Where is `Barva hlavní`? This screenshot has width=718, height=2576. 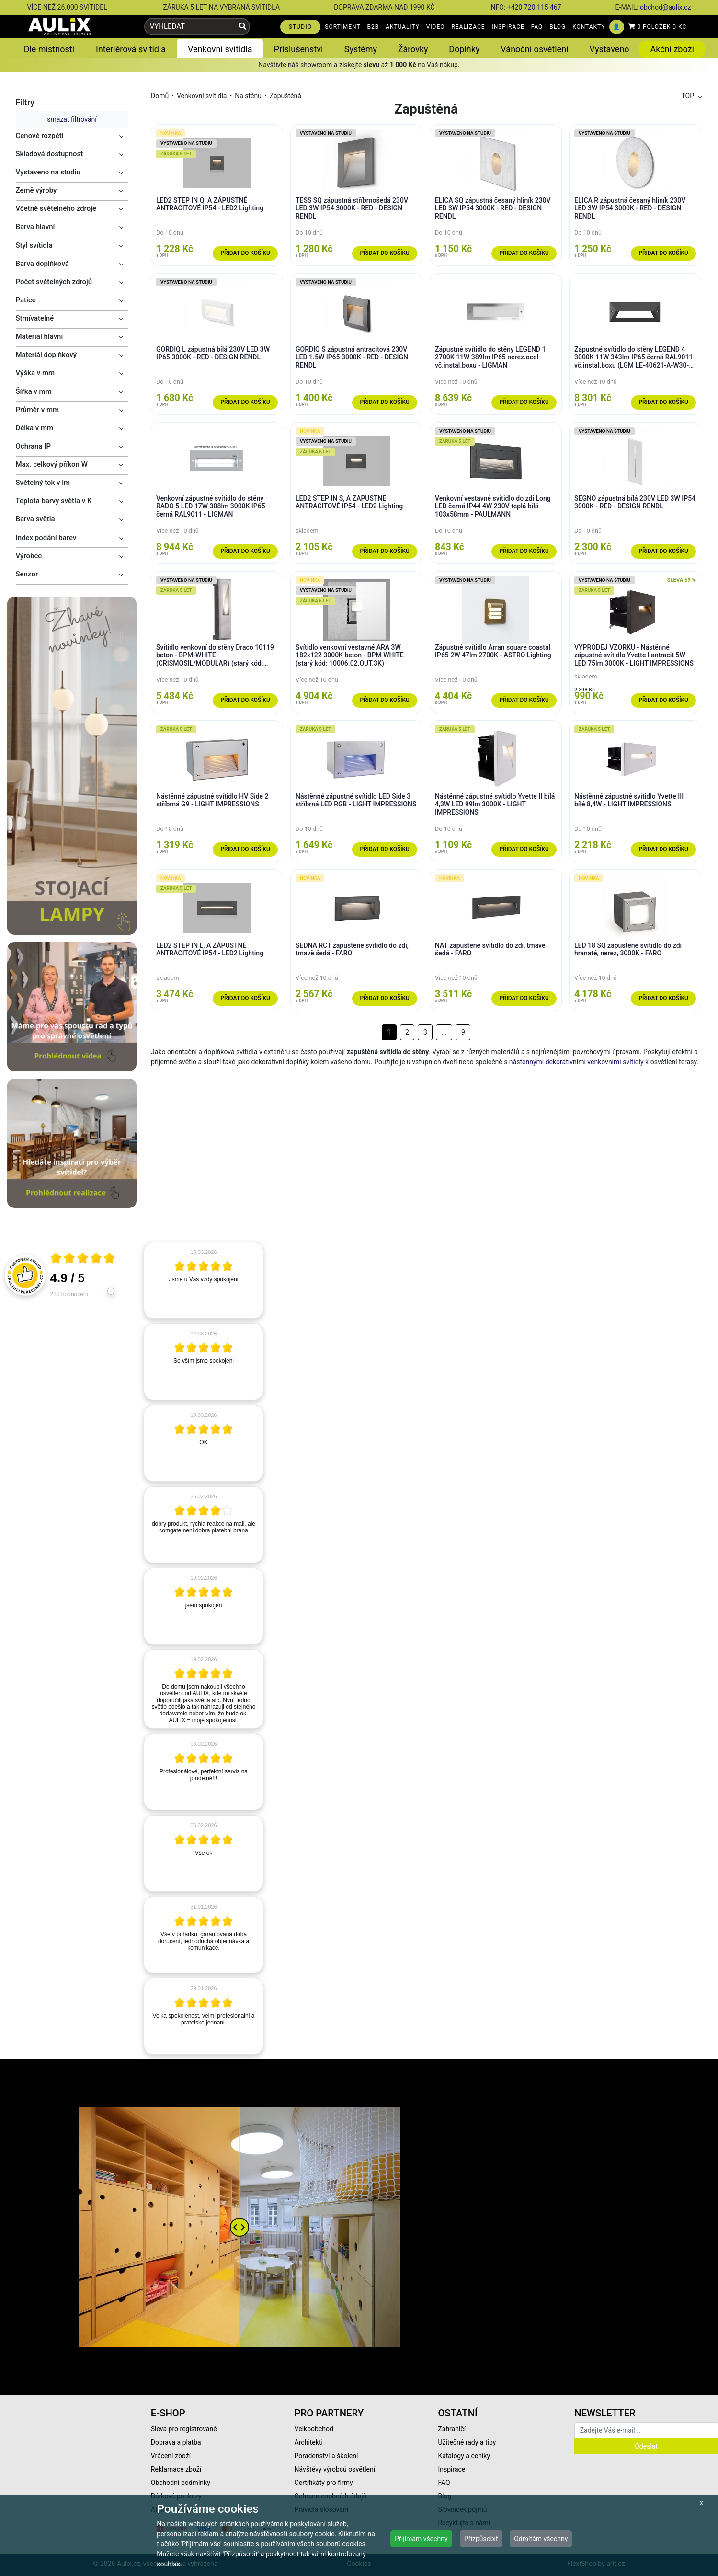
Barva hlavní is located at coordinates (35, 226).